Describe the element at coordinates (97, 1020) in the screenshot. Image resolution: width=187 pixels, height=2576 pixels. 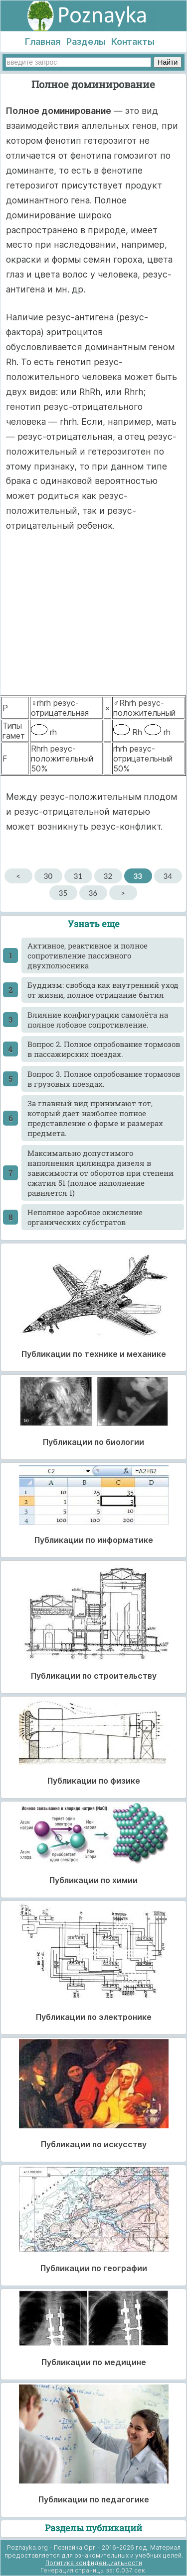
I see `Влияние конфигурации самолёта на полное лобовое сопротивление.` at that location.